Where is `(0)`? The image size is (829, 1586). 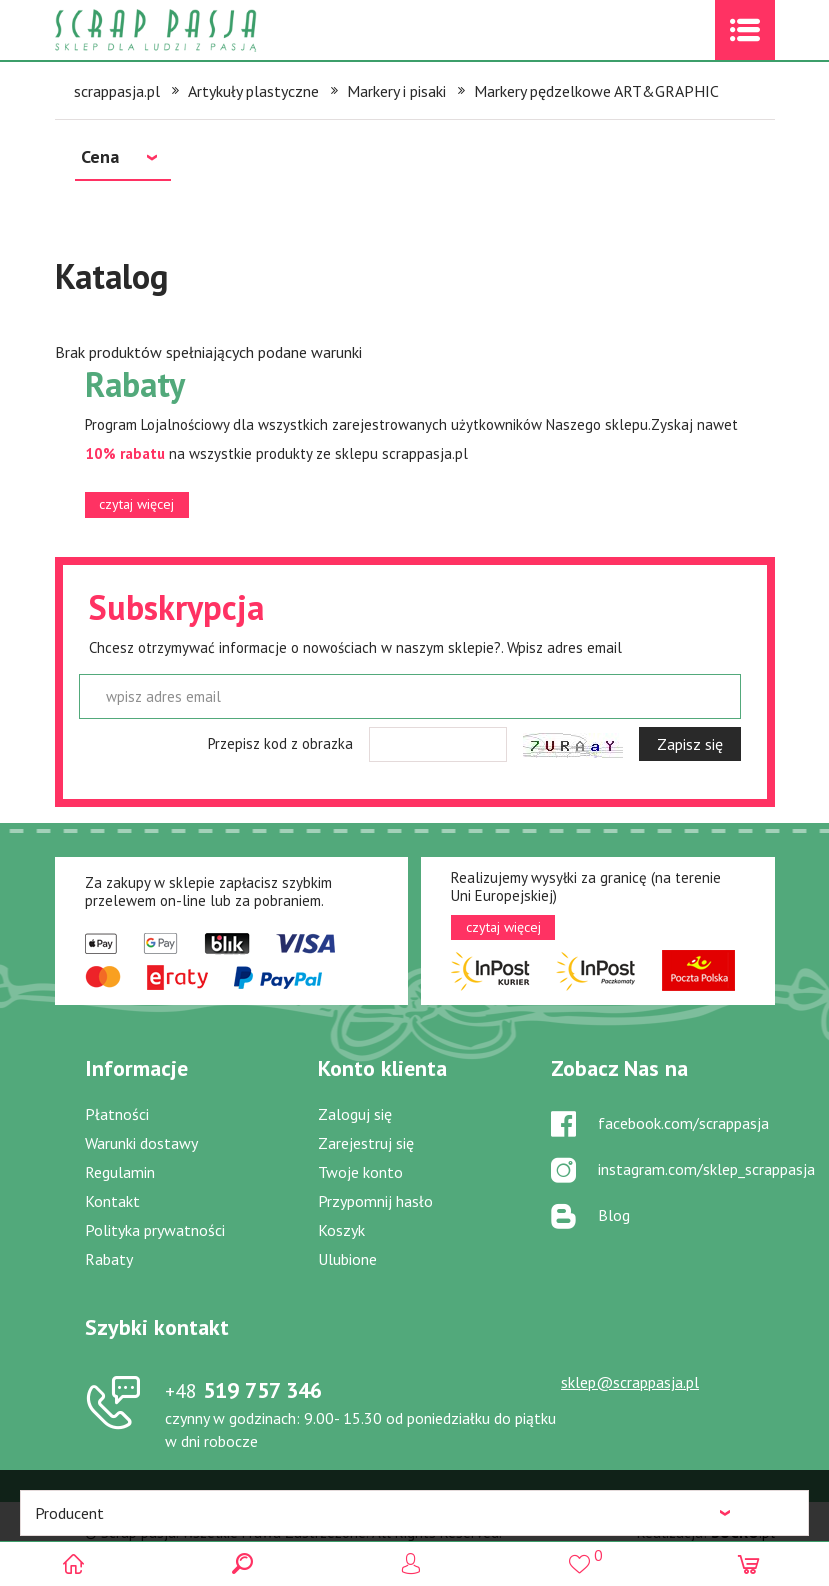 (0) is located at coordinates (752, 1563).